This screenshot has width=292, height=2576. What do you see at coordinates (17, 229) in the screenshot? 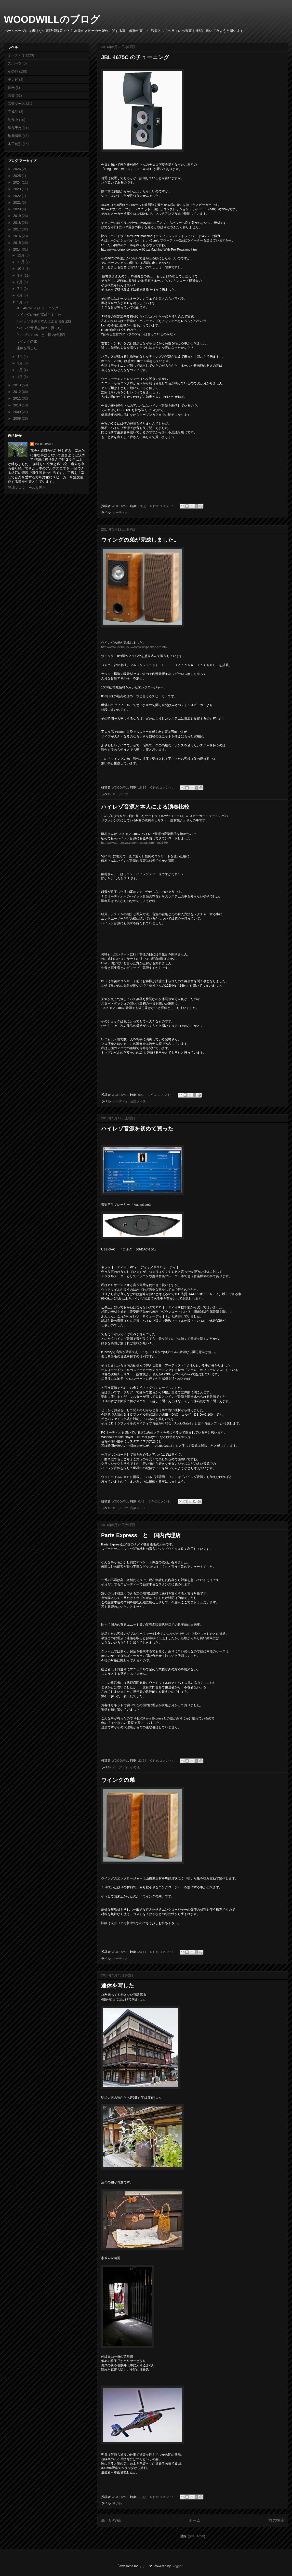
I see `2017` at bounding box center [17, 229].